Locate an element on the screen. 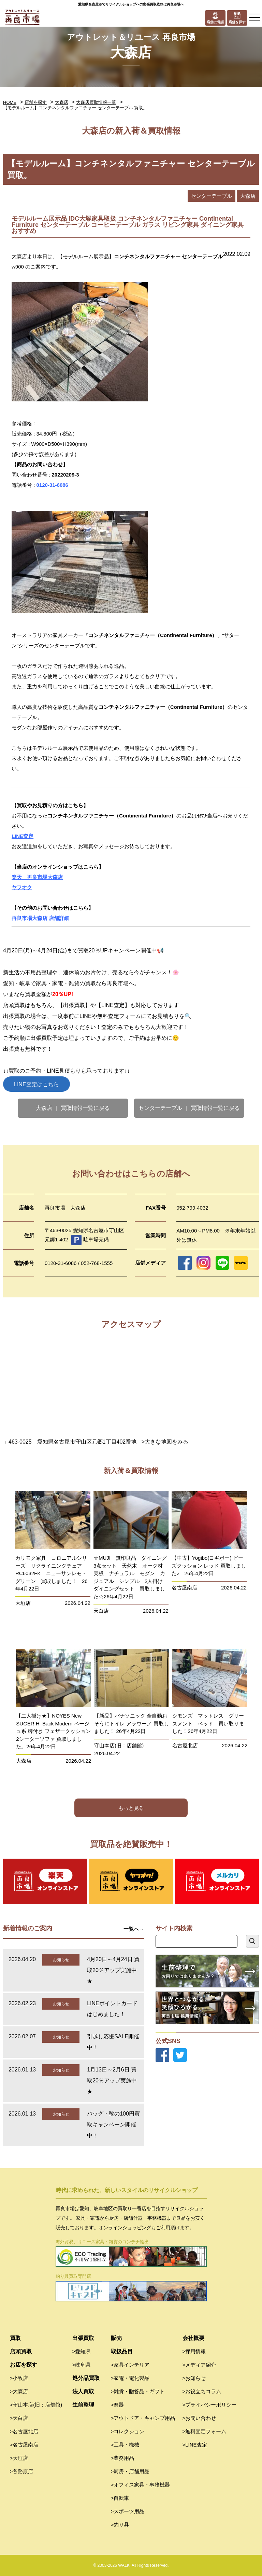 The image size is (262, 2576). 大森店 is located at coordinates (61, 102).